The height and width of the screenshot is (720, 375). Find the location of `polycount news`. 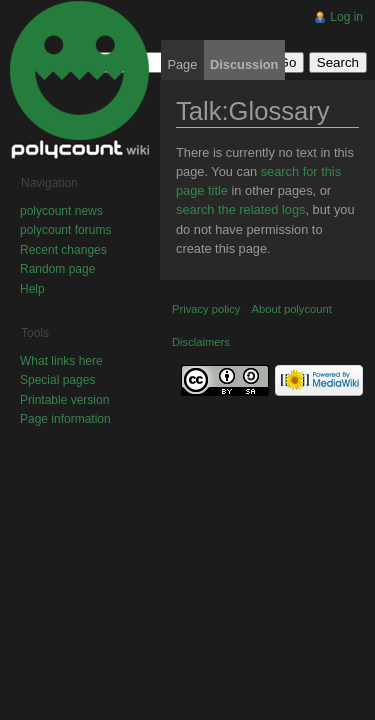

polycount news is located at coordinates (61, 211).